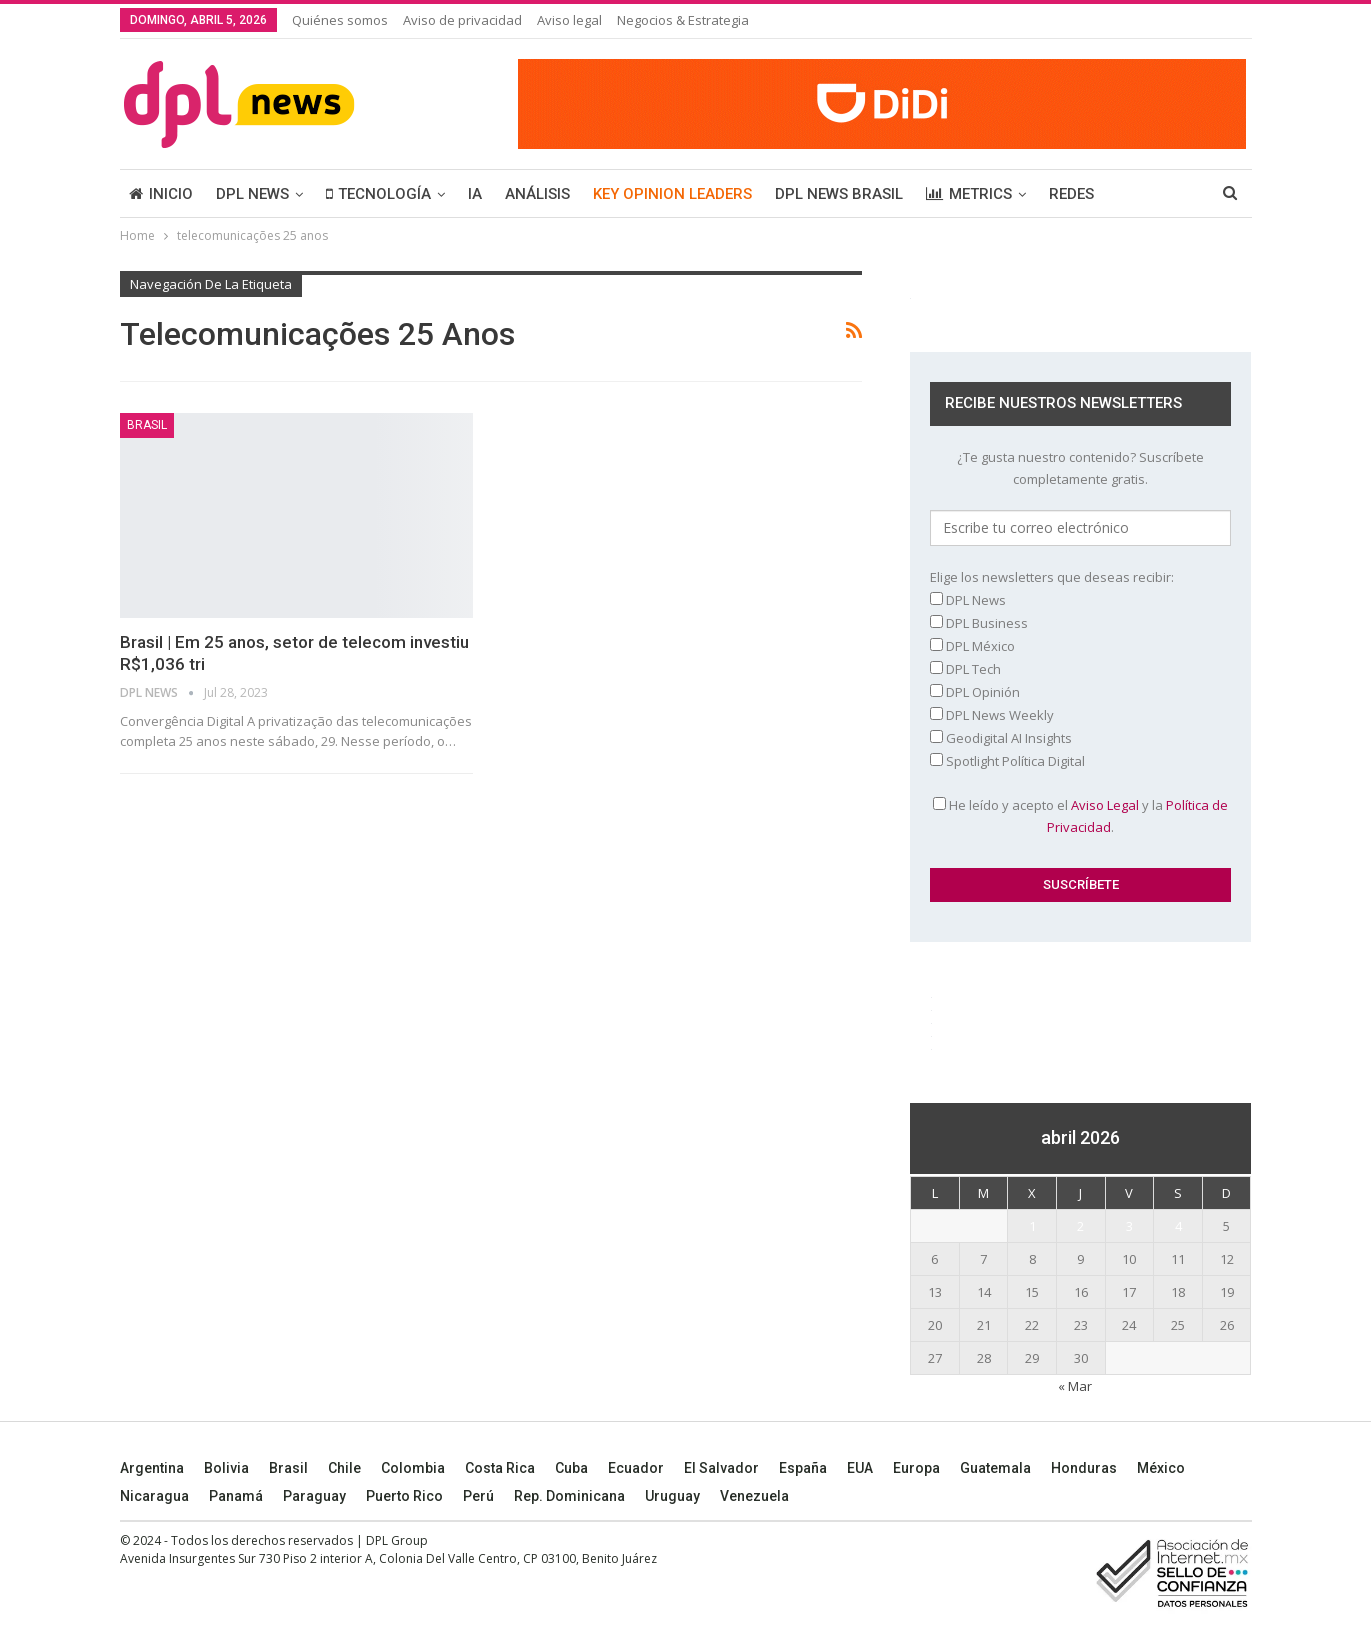  I want to click on Nicaragua, so click(154, 1496).